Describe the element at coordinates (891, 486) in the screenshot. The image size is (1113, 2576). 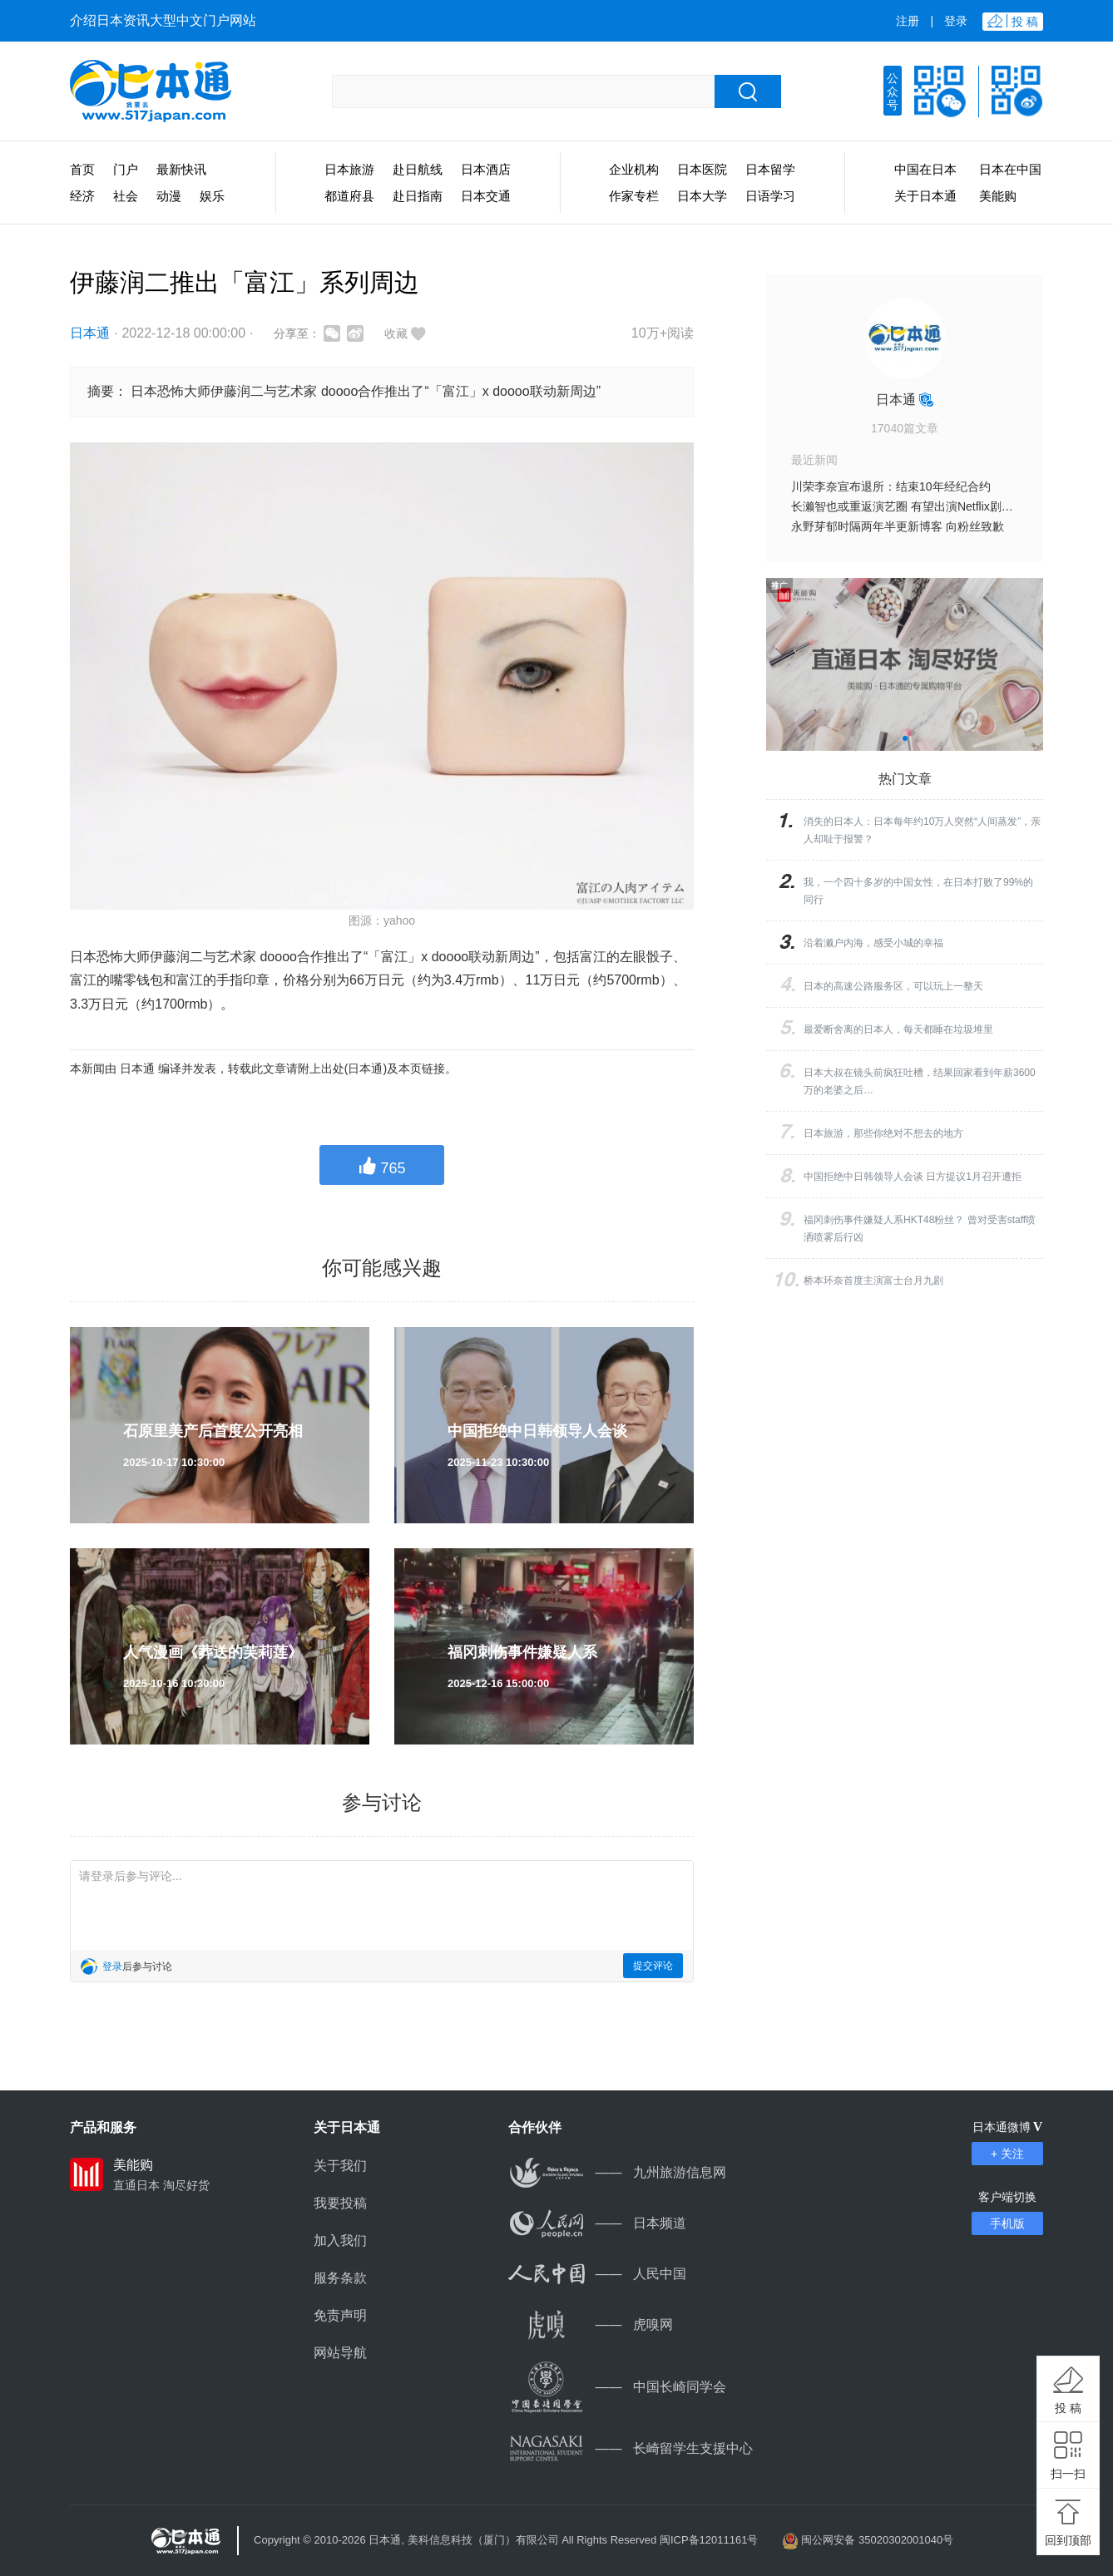
I see `川荣李奈宣布退所：结束10年经纪合约` at that location.